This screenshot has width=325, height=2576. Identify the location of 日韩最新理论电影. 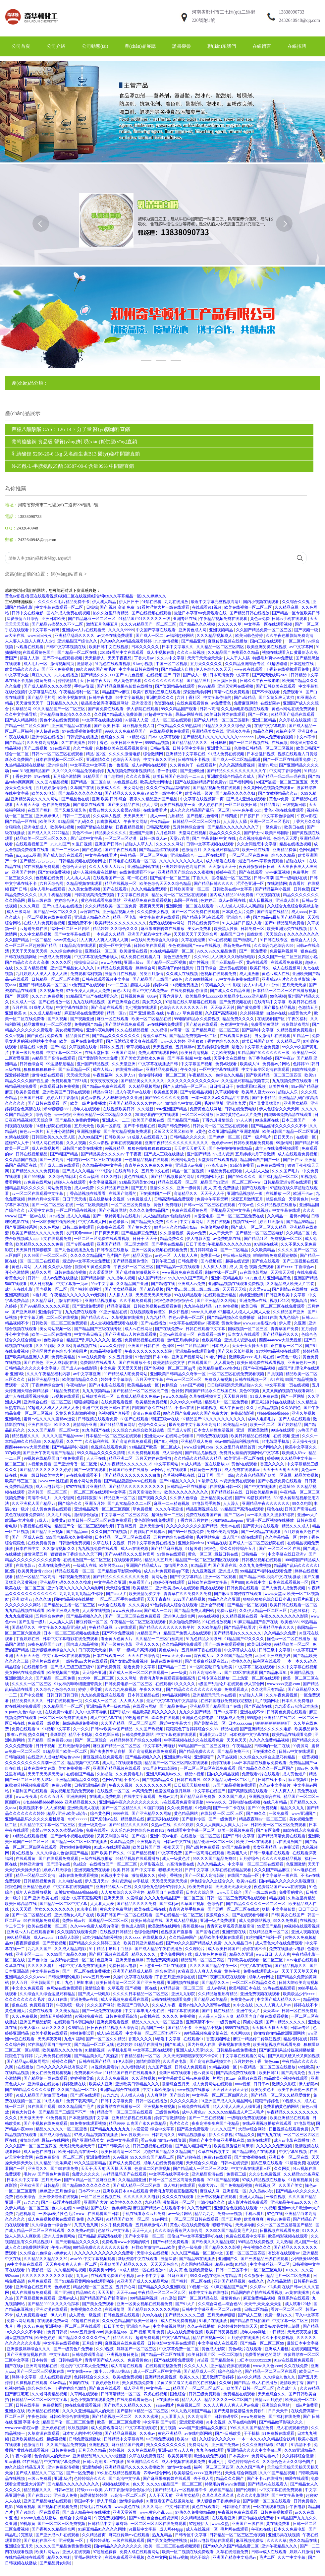
(64, 1977).